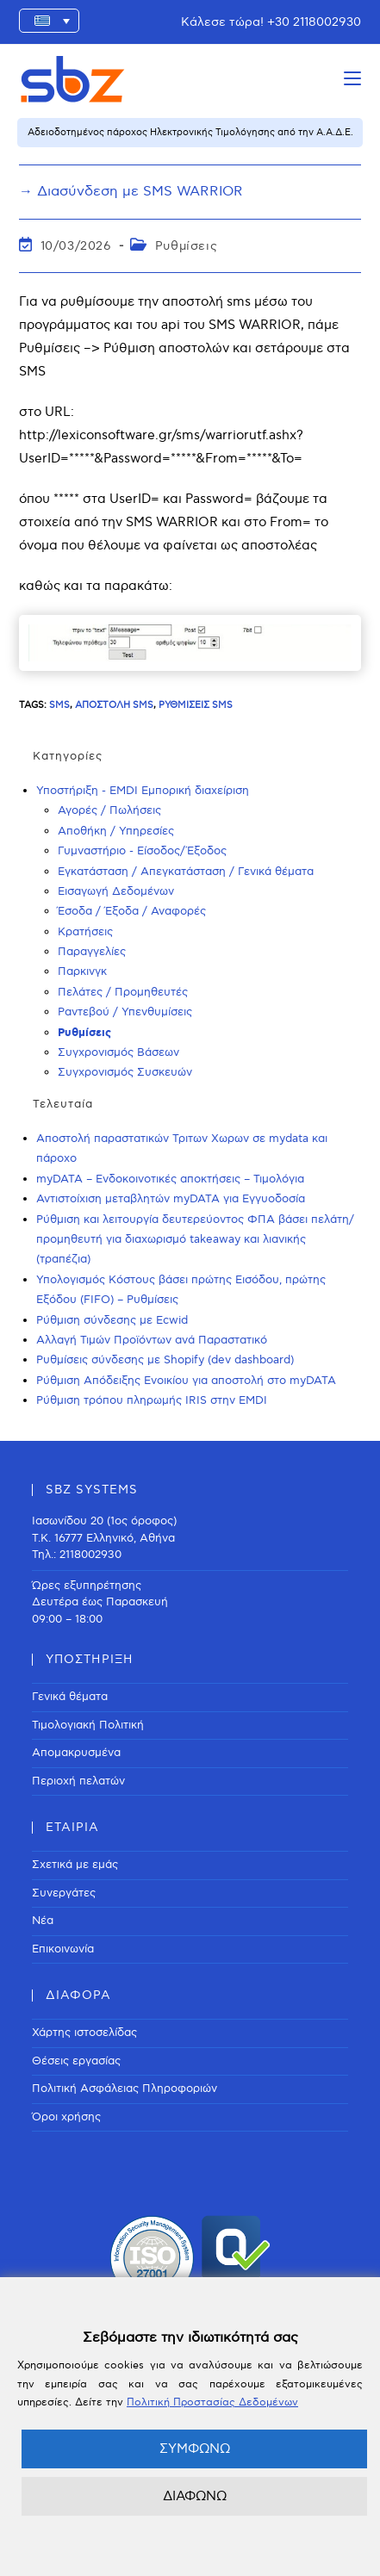 Image resolution: width=380 pixels, height=2576 pixels. Describe the element at coordinates (109, 810) in the screenshot. I see `Αγορές / Πωλήσεις` at that location.